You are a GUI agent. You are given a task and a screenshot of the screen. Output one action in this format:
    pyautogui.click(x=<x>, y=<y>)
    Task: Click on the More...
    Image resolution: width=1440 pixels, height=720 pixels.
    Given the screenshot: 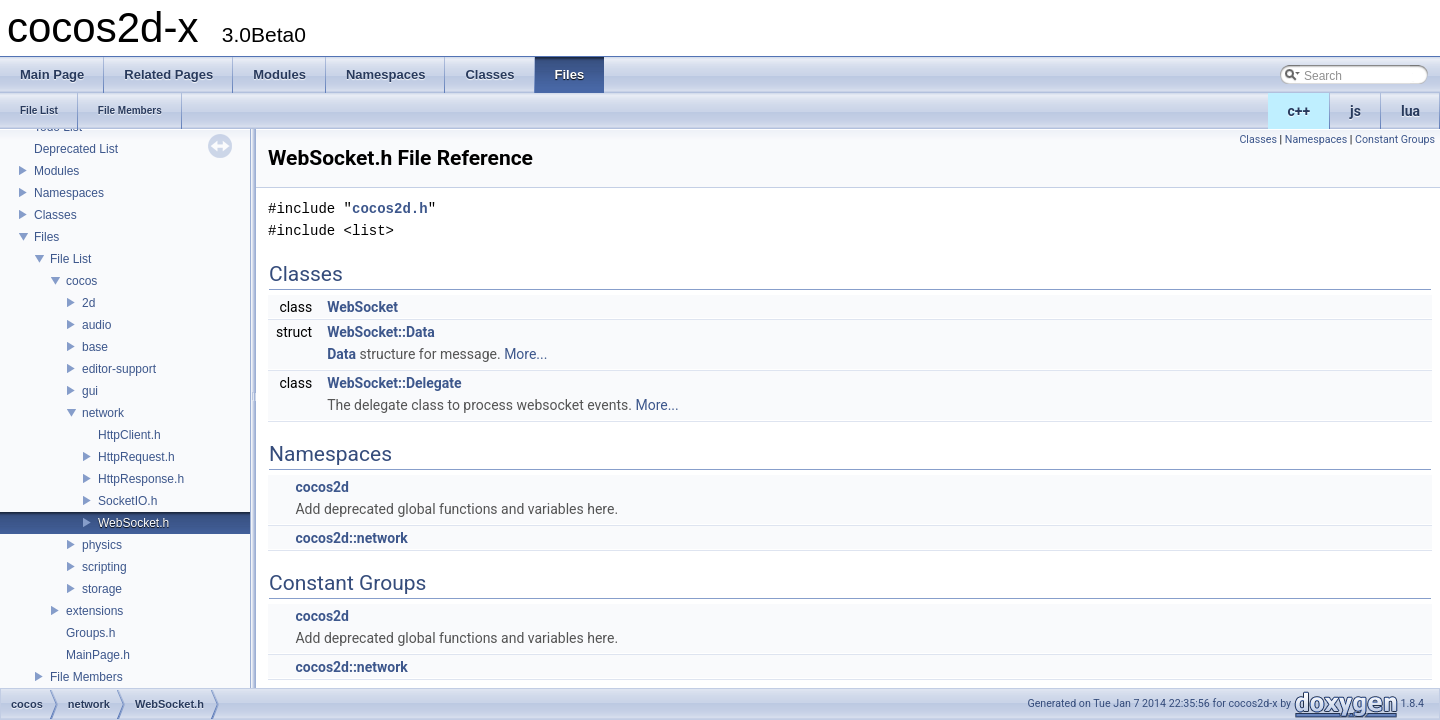 What is the action you would take?
    pyautogui.click(x=525, y=354)
    